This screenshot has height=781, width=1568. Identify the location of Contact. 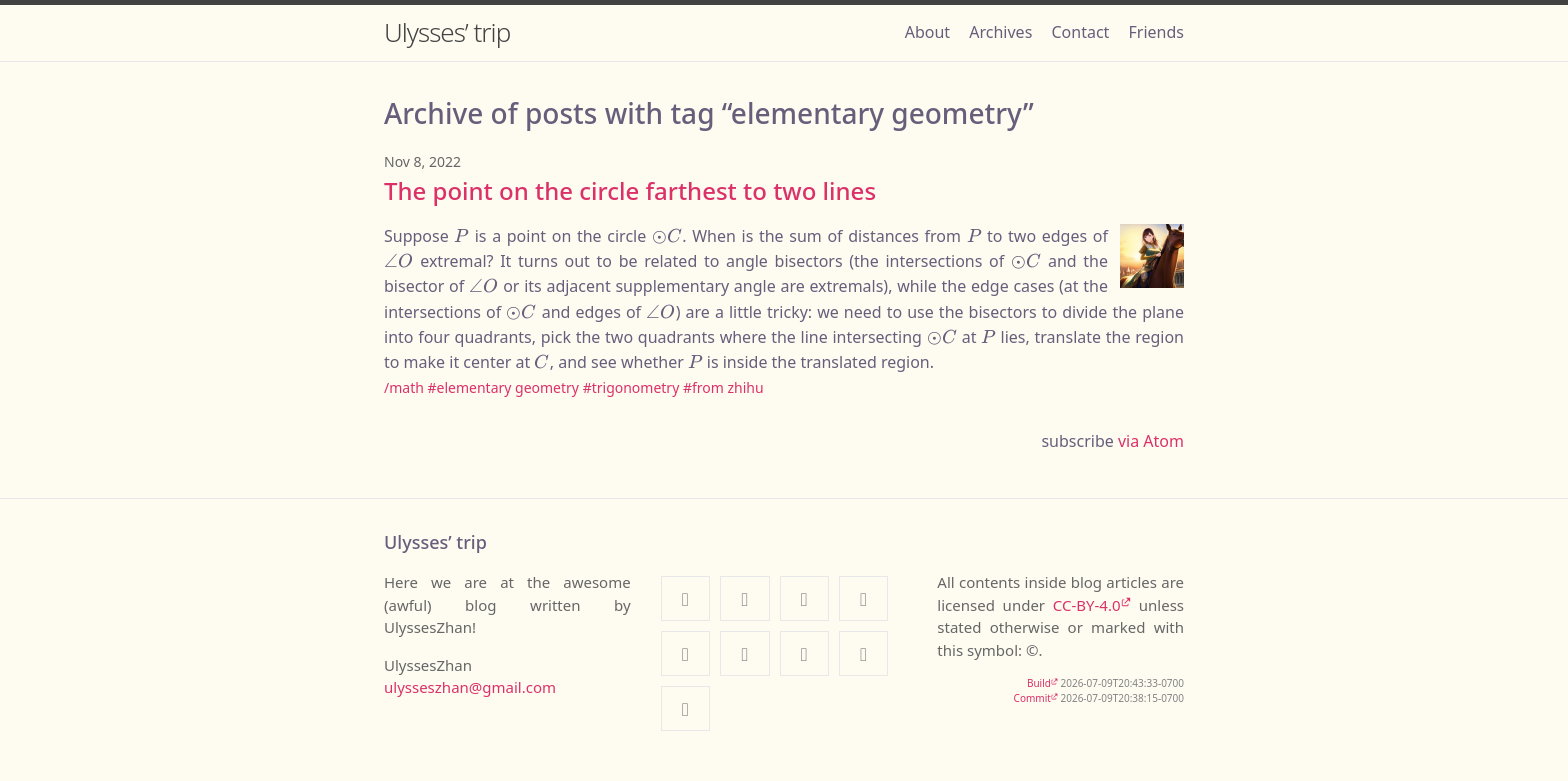
(1080, 32).